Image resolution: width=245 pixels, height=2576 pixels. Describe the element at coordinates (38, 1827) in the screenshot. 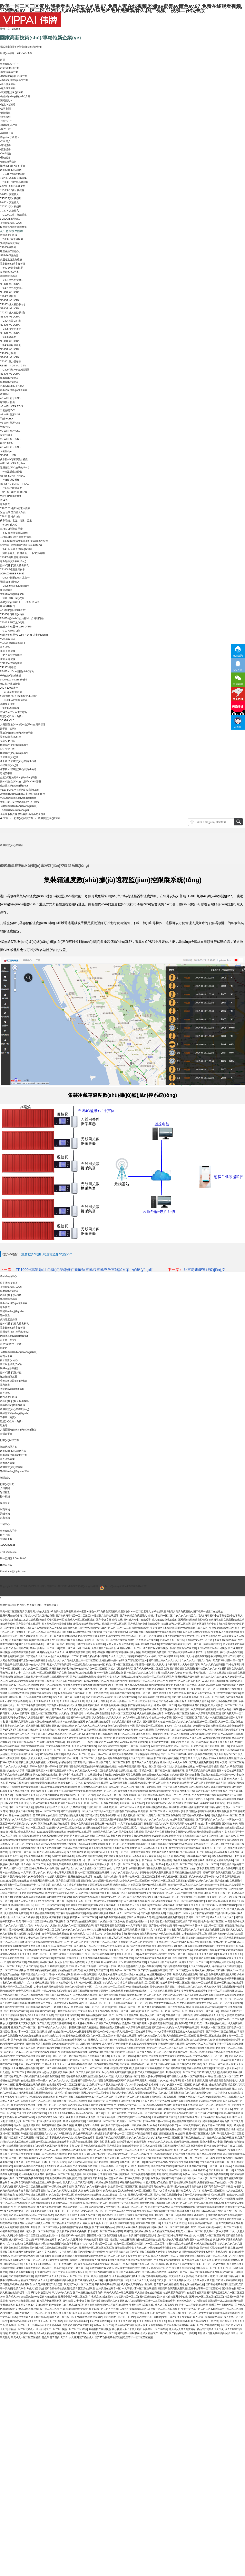

I see `熟女一区二区三区 在线` at that location.